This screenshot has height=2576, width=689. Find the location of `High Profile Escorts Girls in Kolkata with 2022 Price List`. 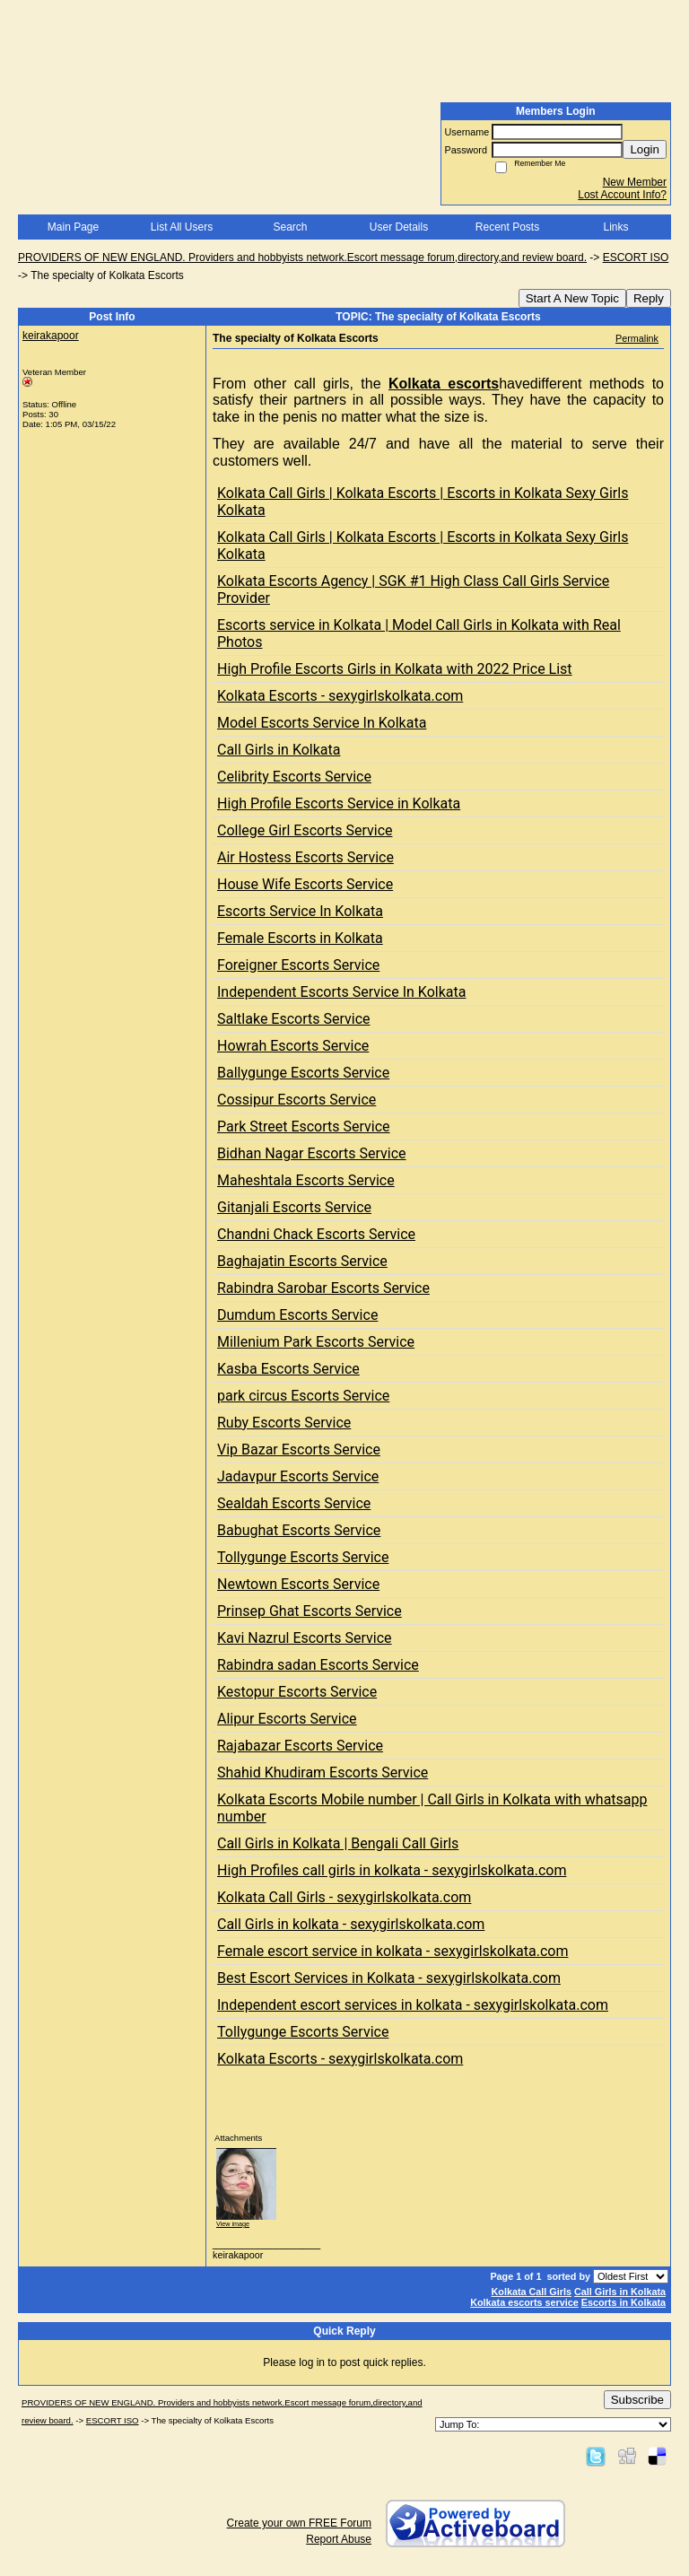

High Profile Escorts Girls in Kolkata with 2022 Price List is located at coordinates (394, 668).